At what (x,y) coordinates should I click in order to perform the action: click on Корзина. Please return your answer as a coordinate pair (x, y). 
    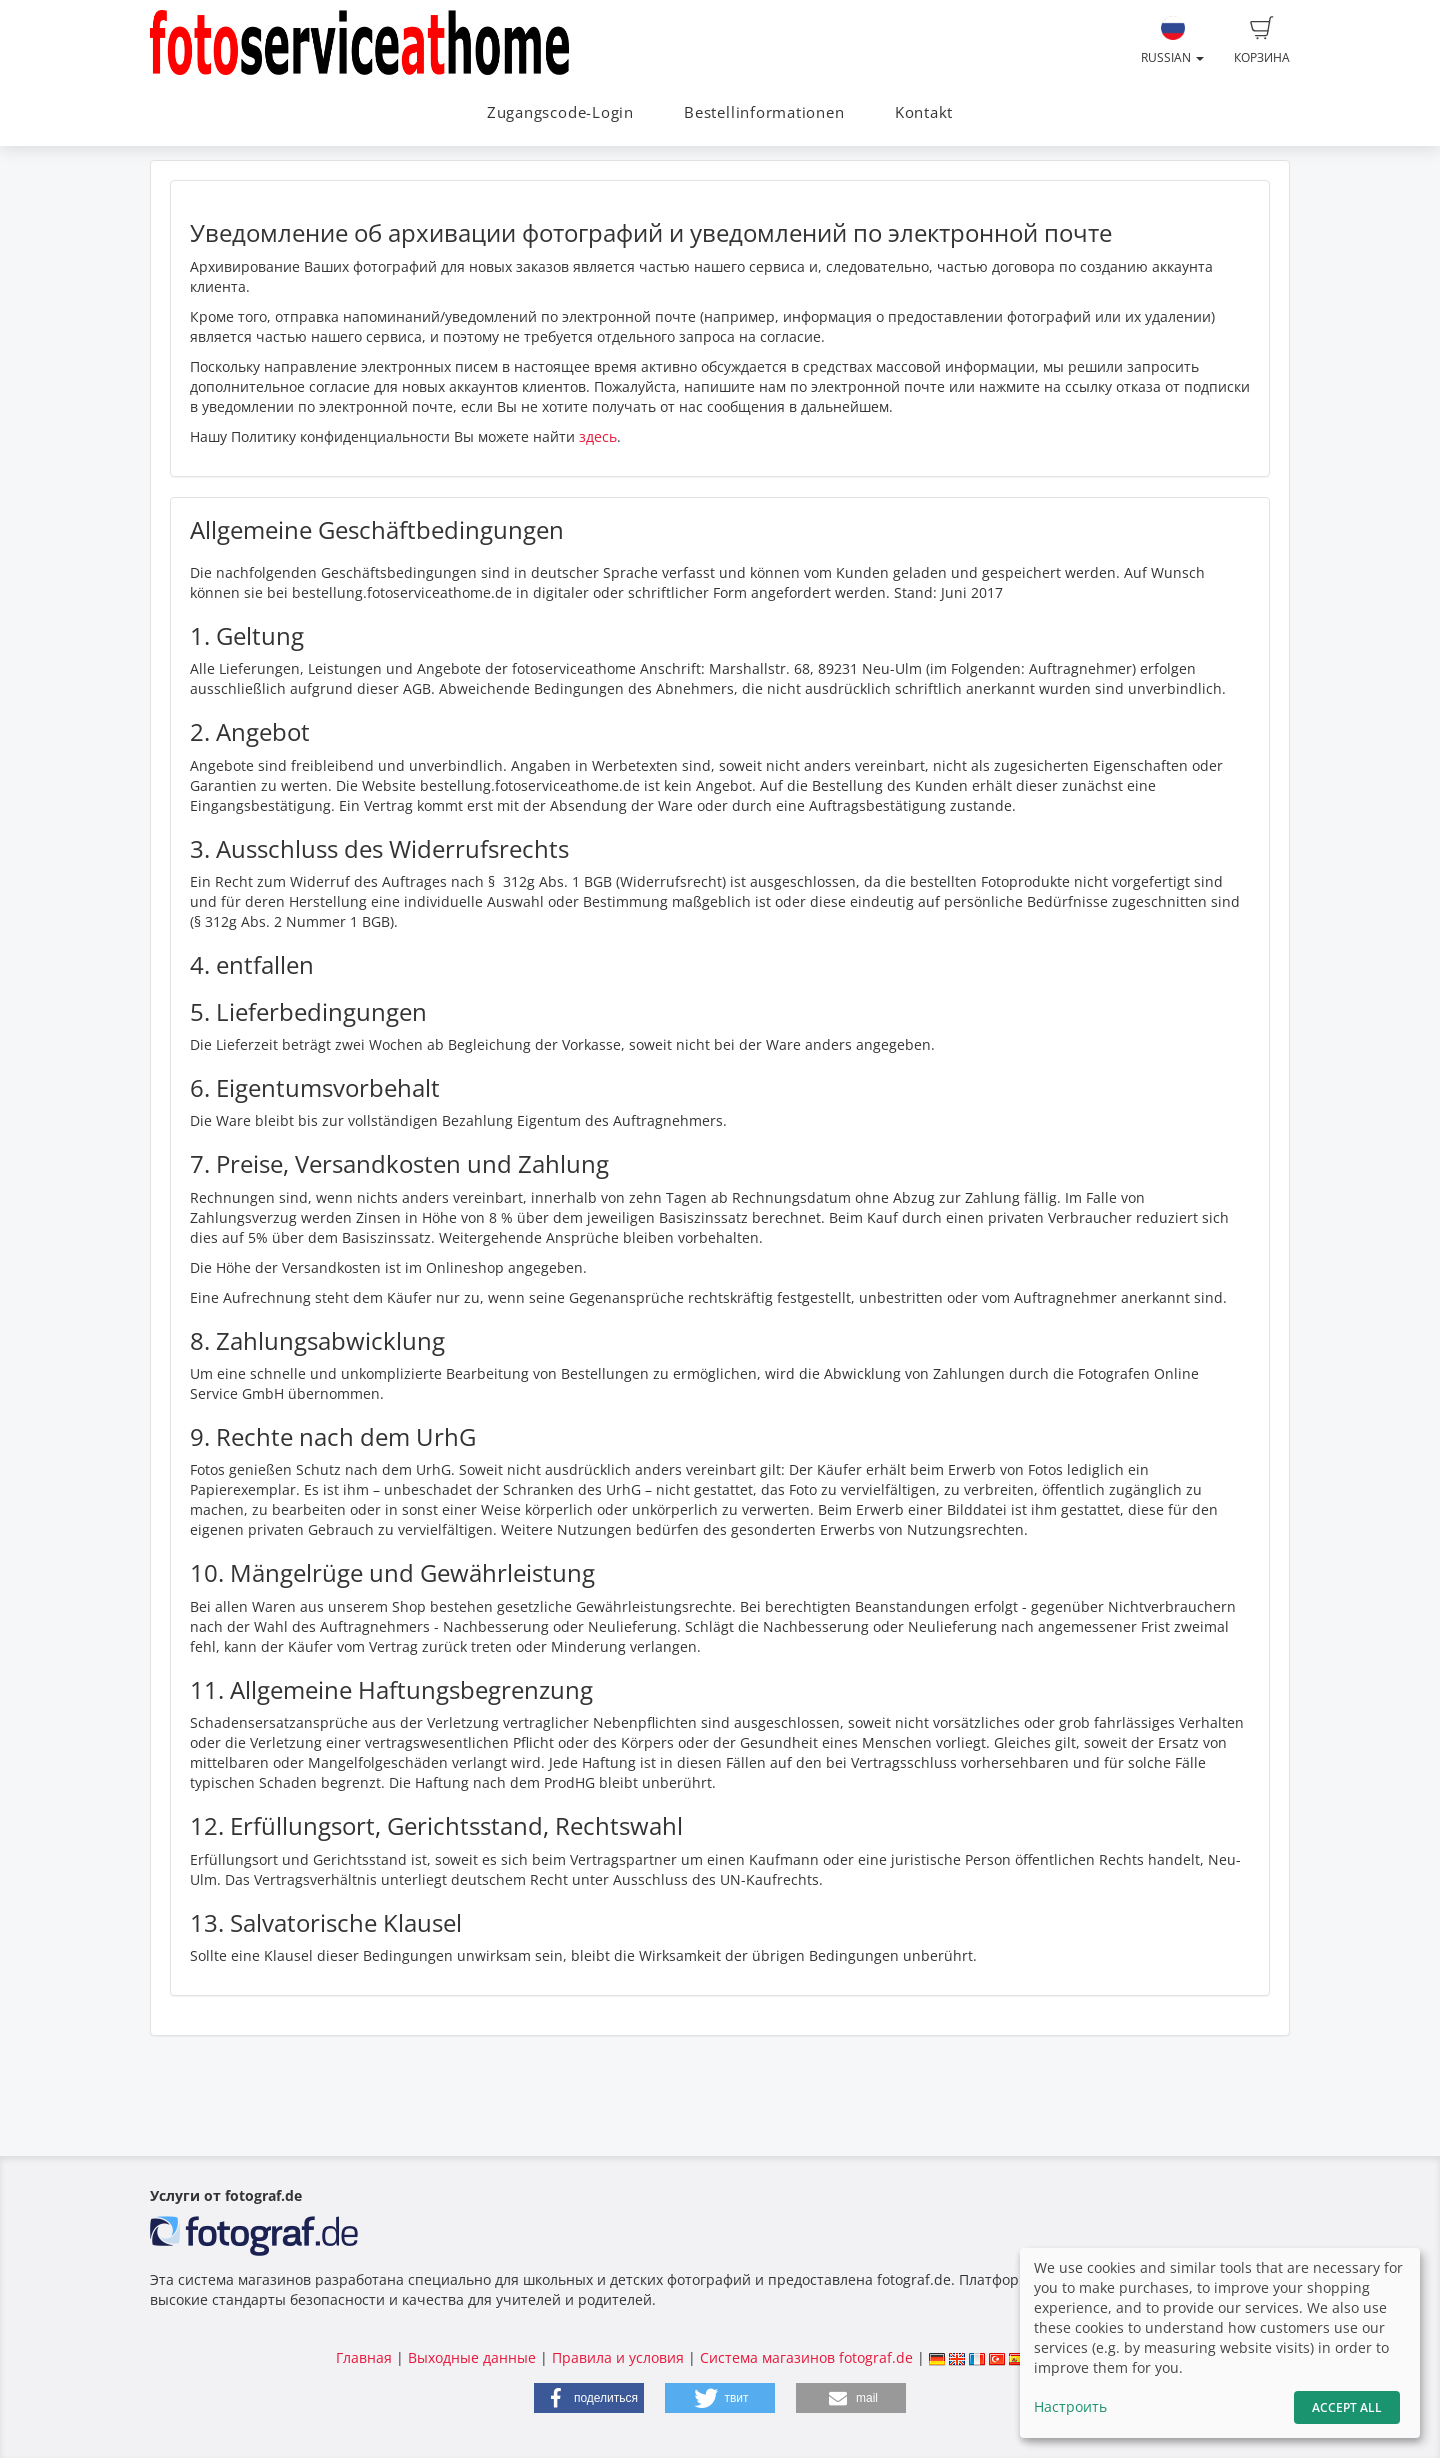
    Looking at the image, I should click on (1262, 41).